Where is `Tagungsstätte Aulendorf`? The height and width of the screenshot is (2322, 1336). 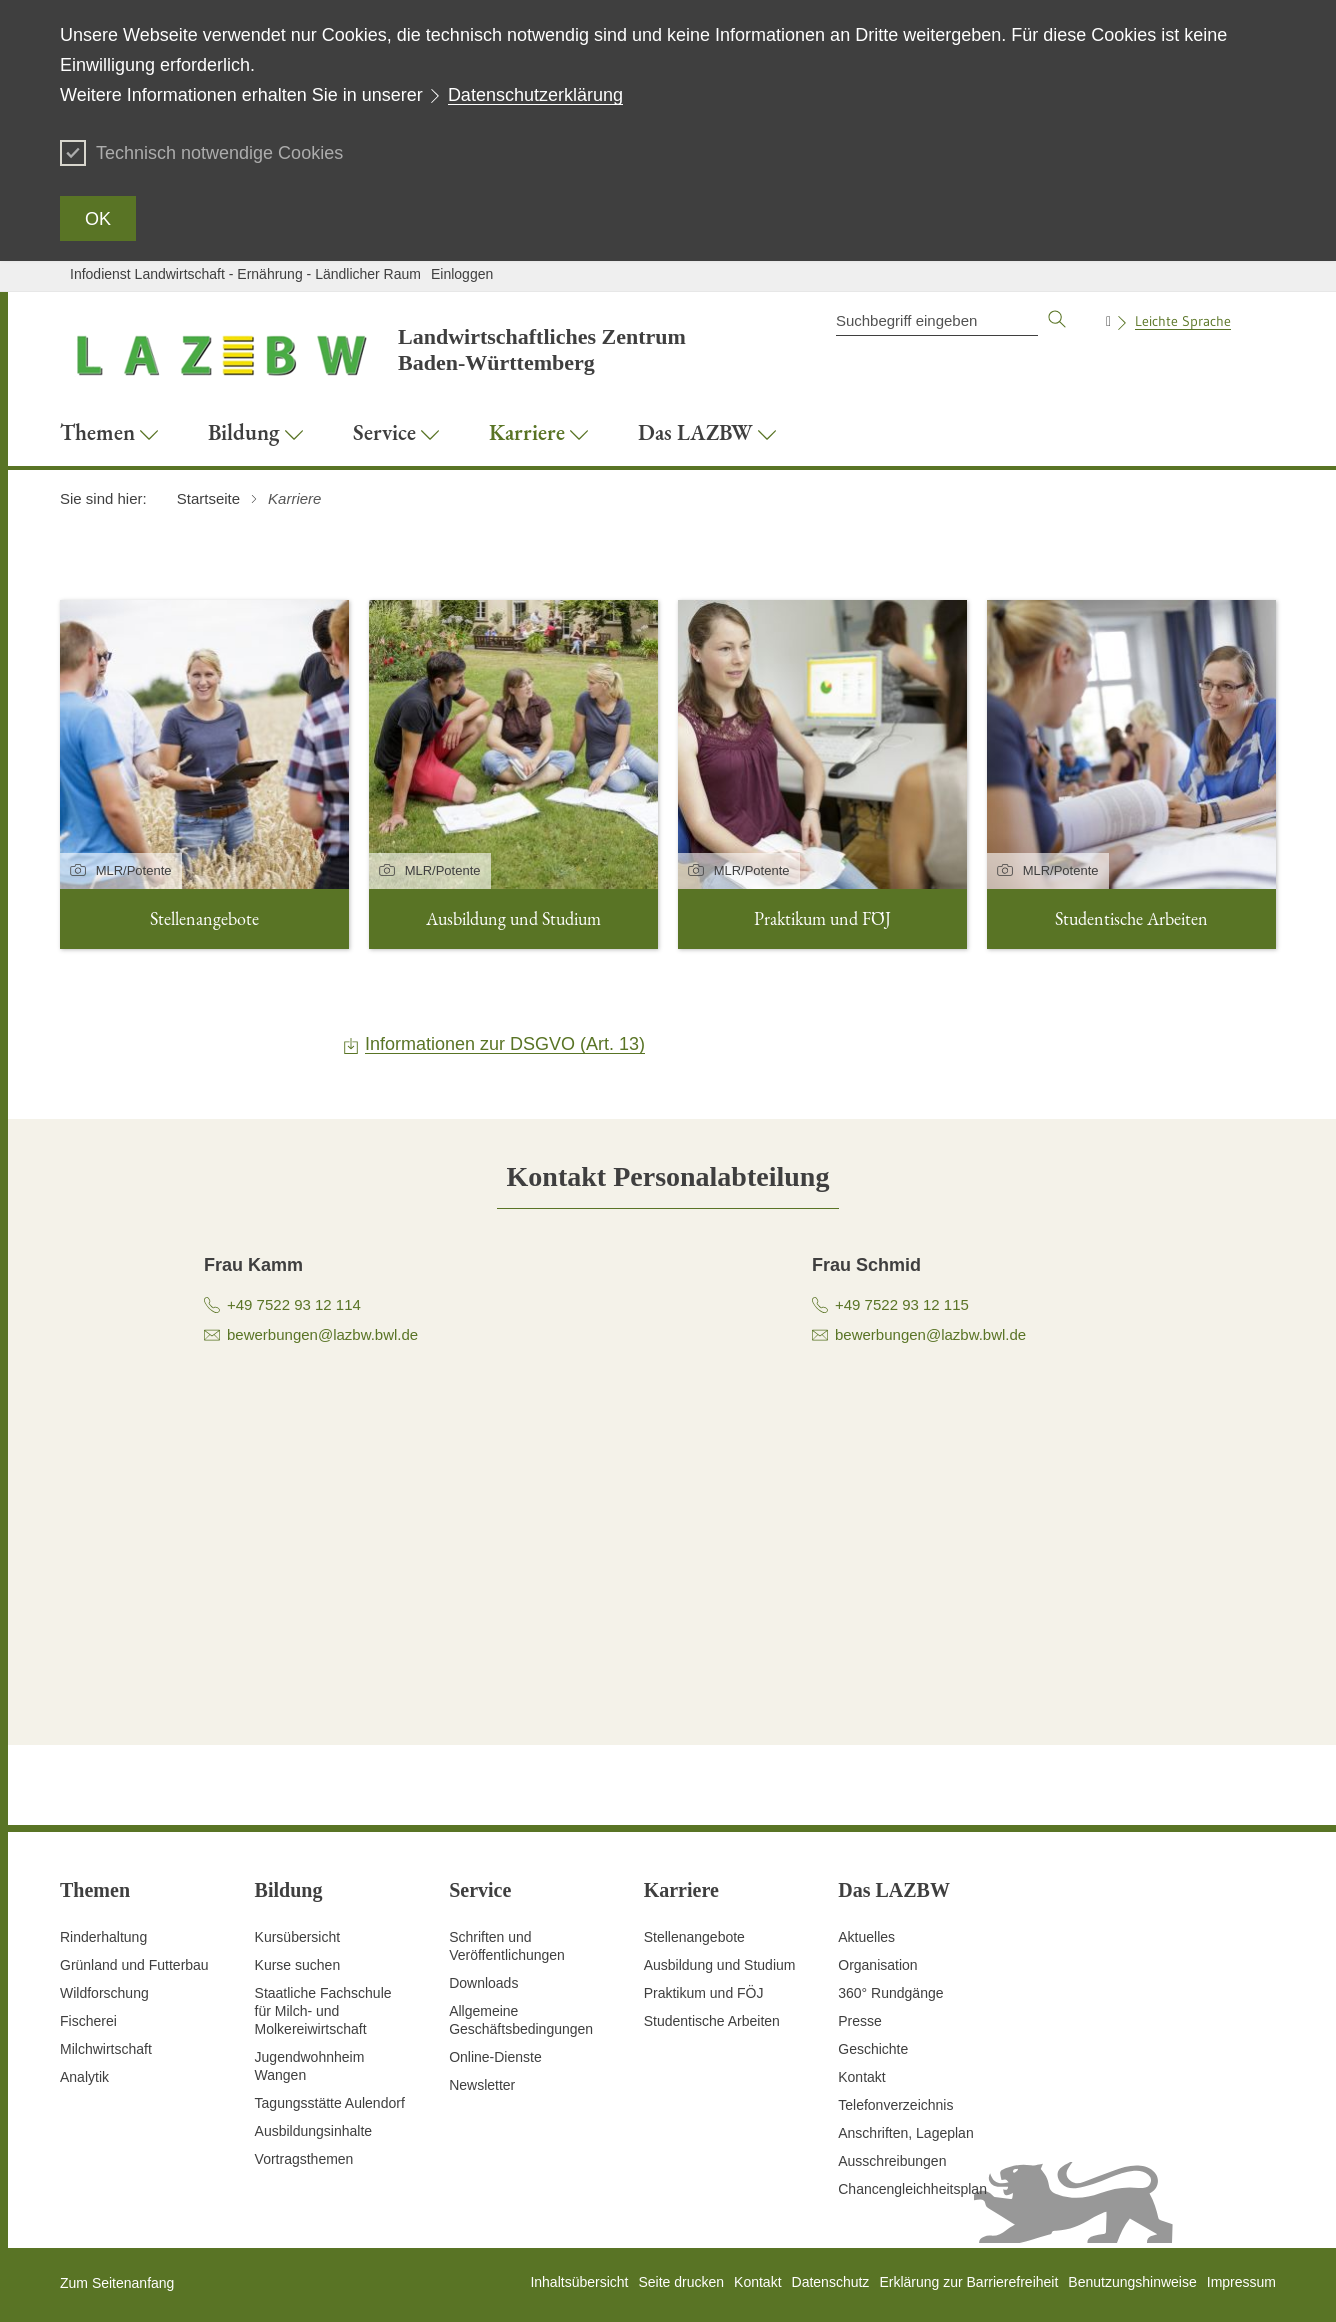
Tagungsstätte Aulendorf is located at coordinates (330, 2103).